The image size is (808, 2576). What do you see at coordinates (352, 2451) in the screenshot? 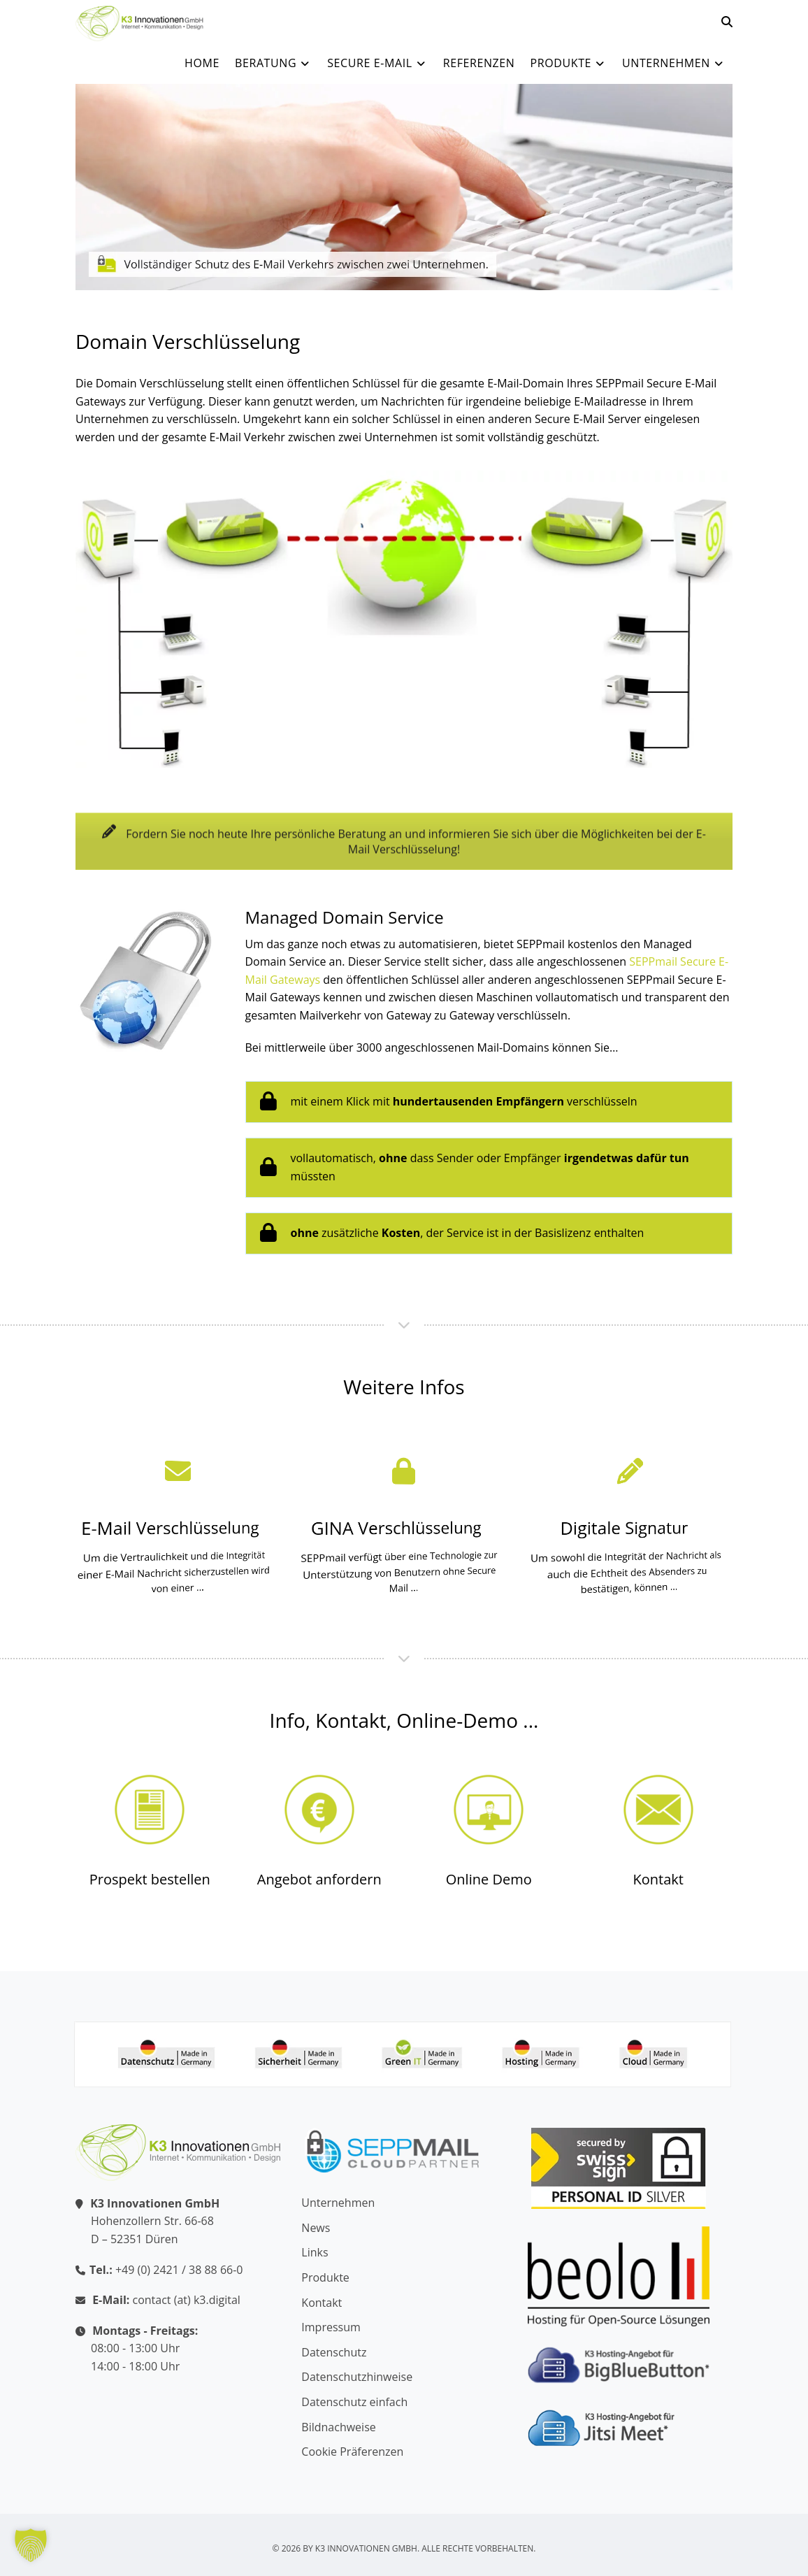
I see `Cookie Präferenzen` at bounding box center [352, 2451].